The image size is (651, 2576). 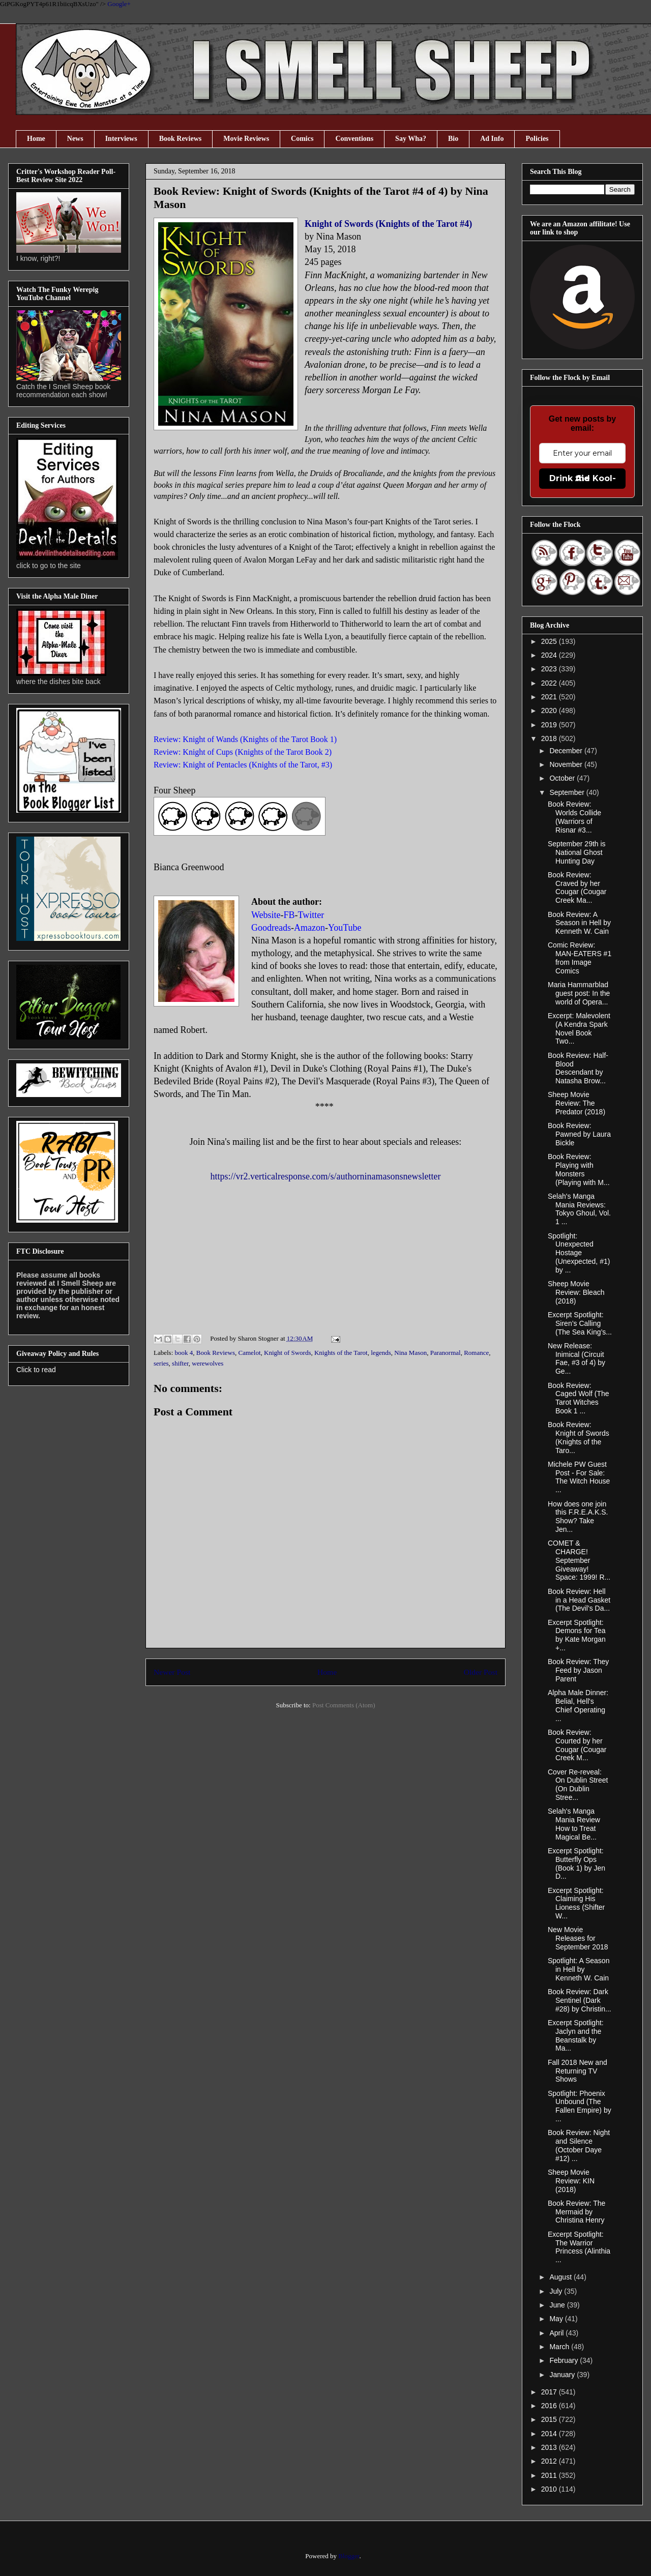 I want to click on Book Review: Knight of Swords (Knights of the Taro..., so click(x=578, y=1437).